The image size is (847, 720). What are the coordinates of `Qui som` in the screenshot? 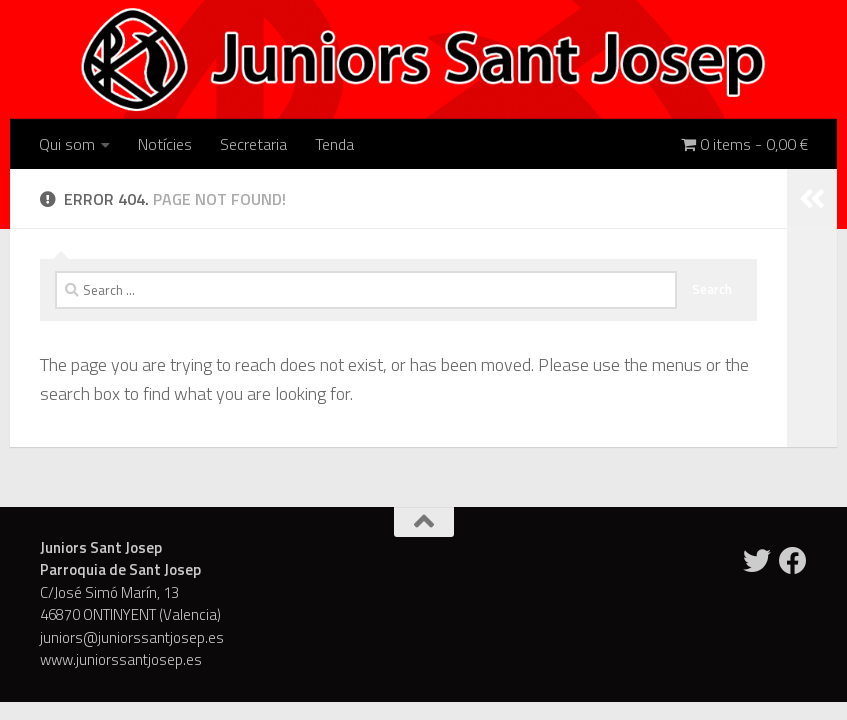 It's located at (67, 144).